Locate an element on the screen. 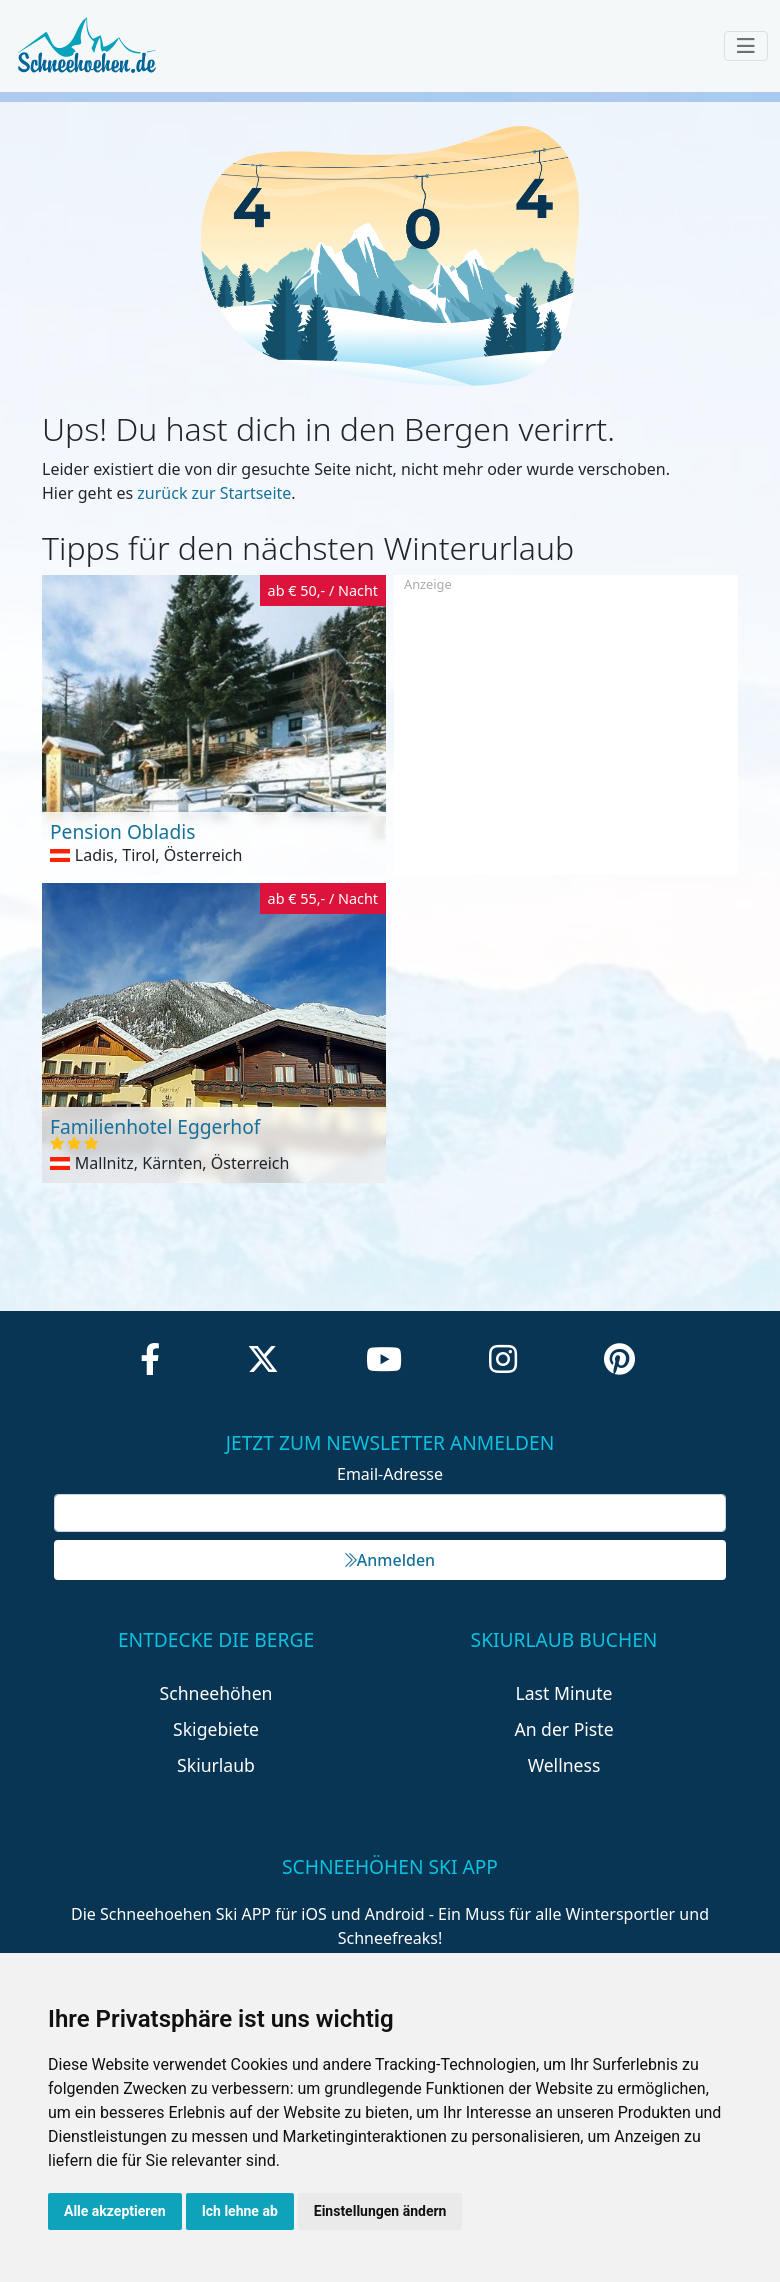 The width and height of the screenshot is (780, 2282). zurück zur Startseite is located at coordinates (214, 493).